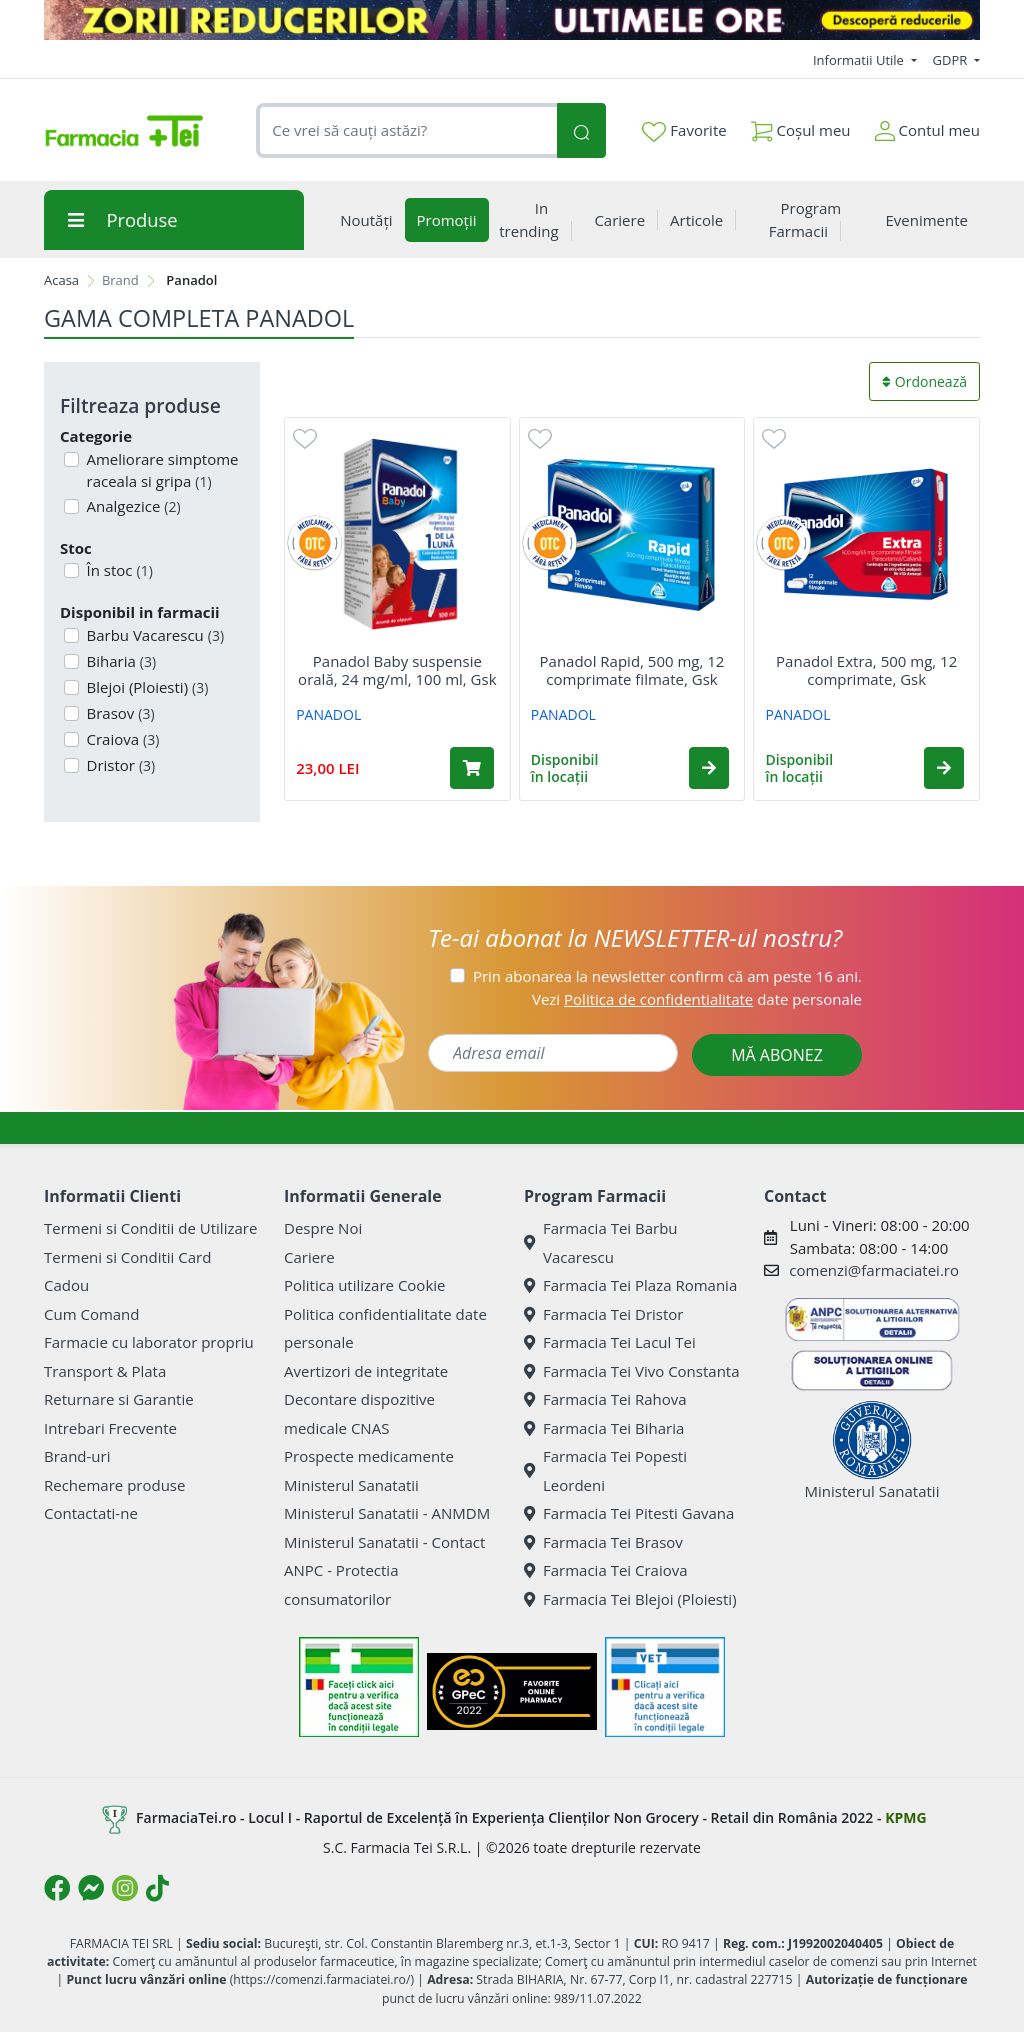 This screenshot has width=1024, height=2032. I want to click on Termeni si Conditii de Utilizare, so click(150, 1228).